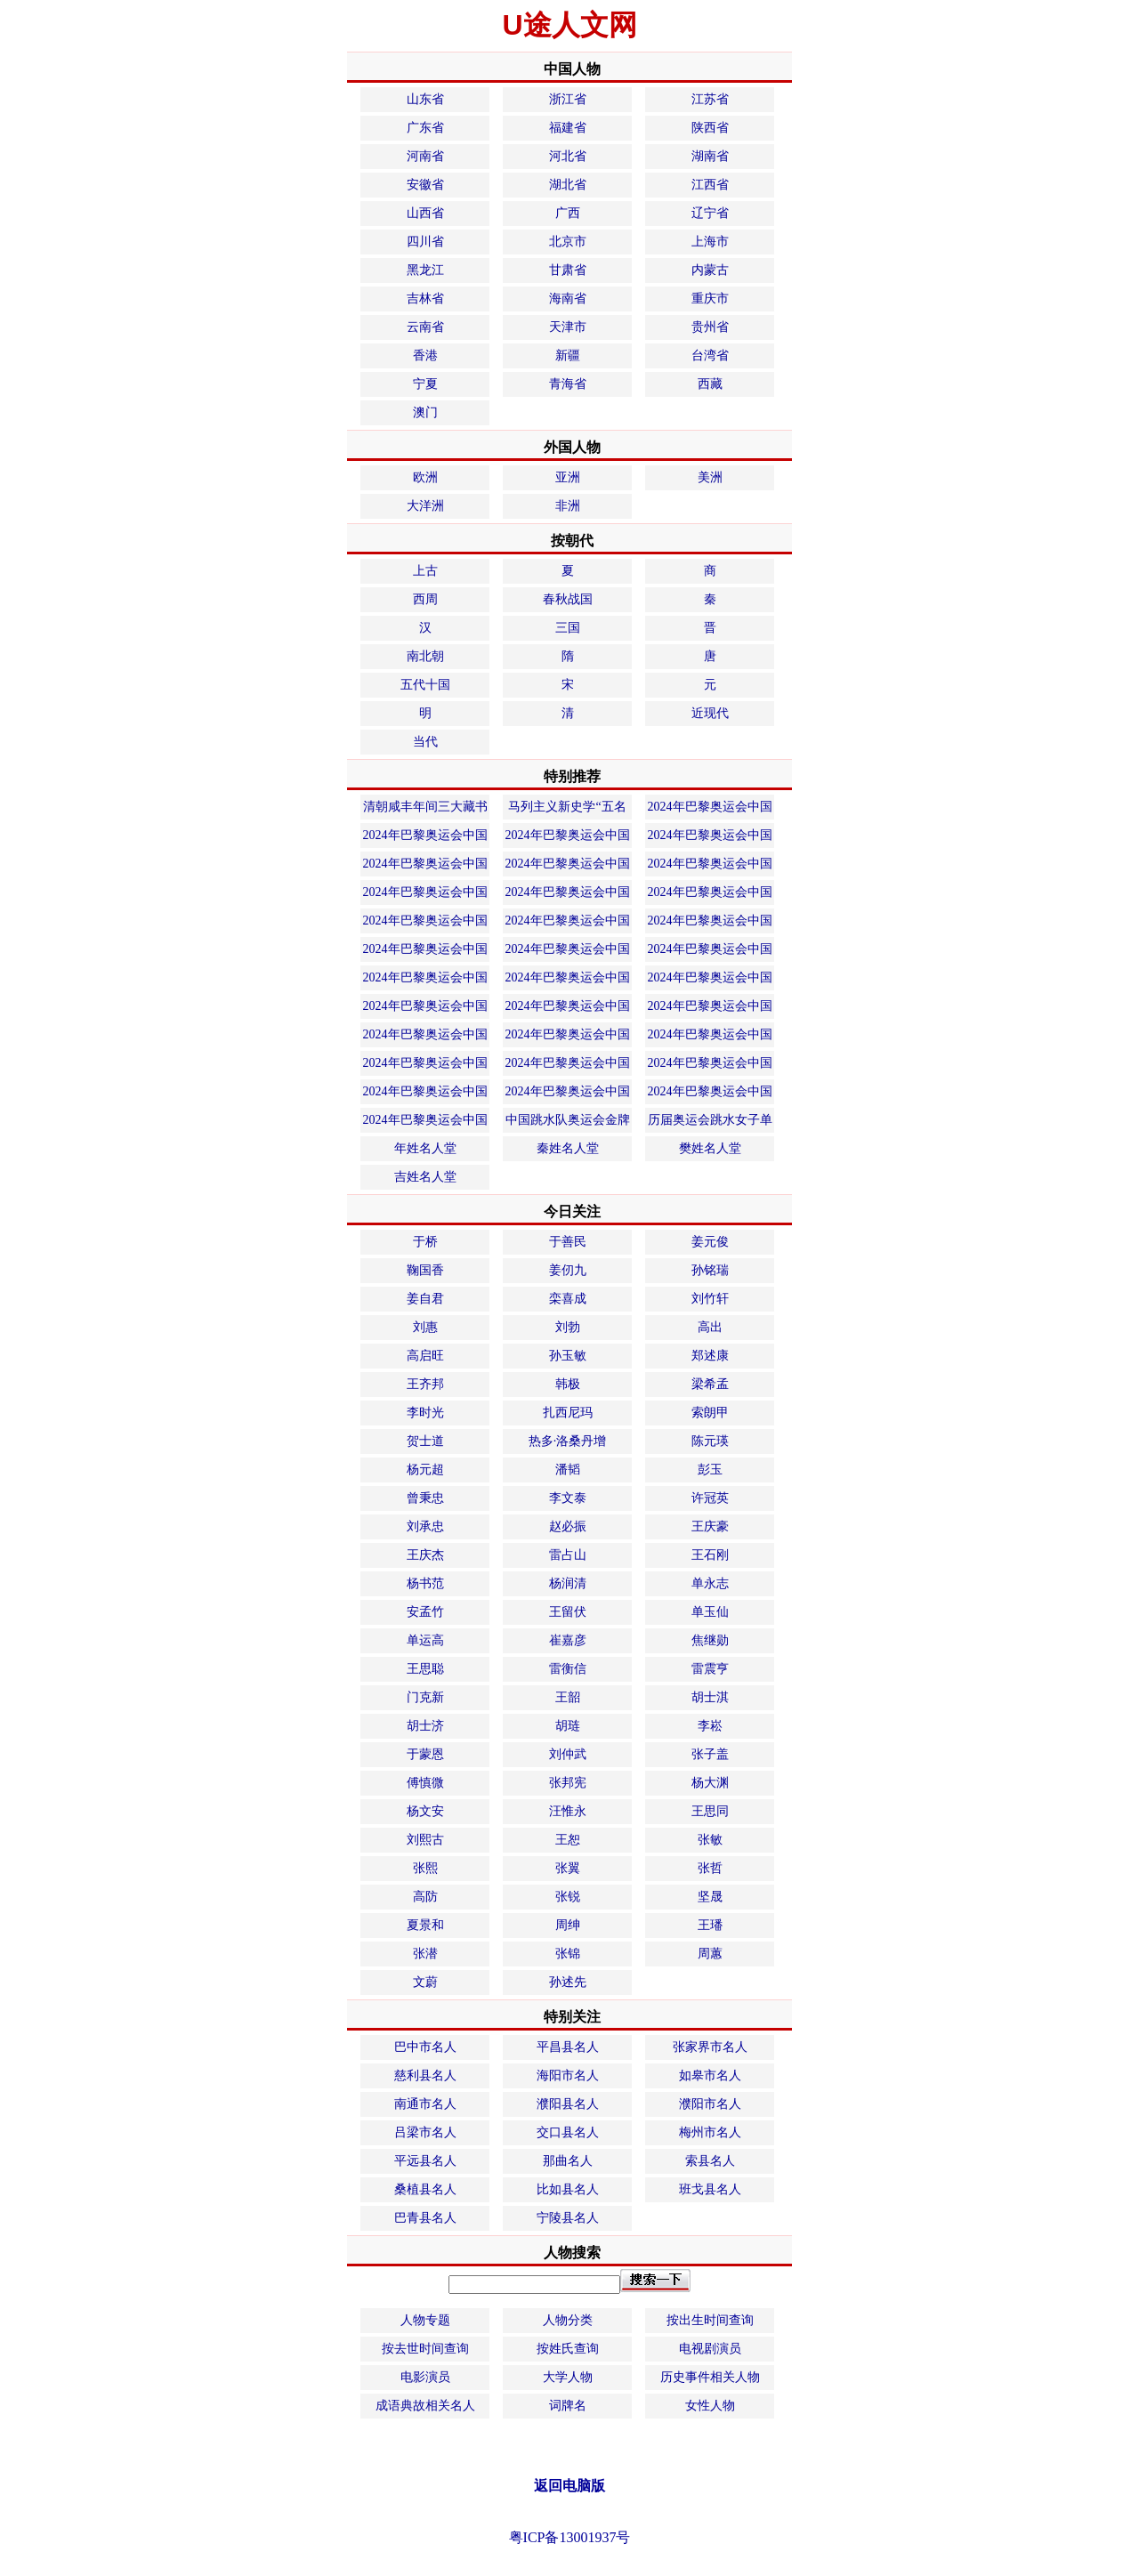 The height and width of the screenshot is (2576, 1139). Describe the element at coordinates (710, 713) in the screenshot. I see `近现代` at that location.